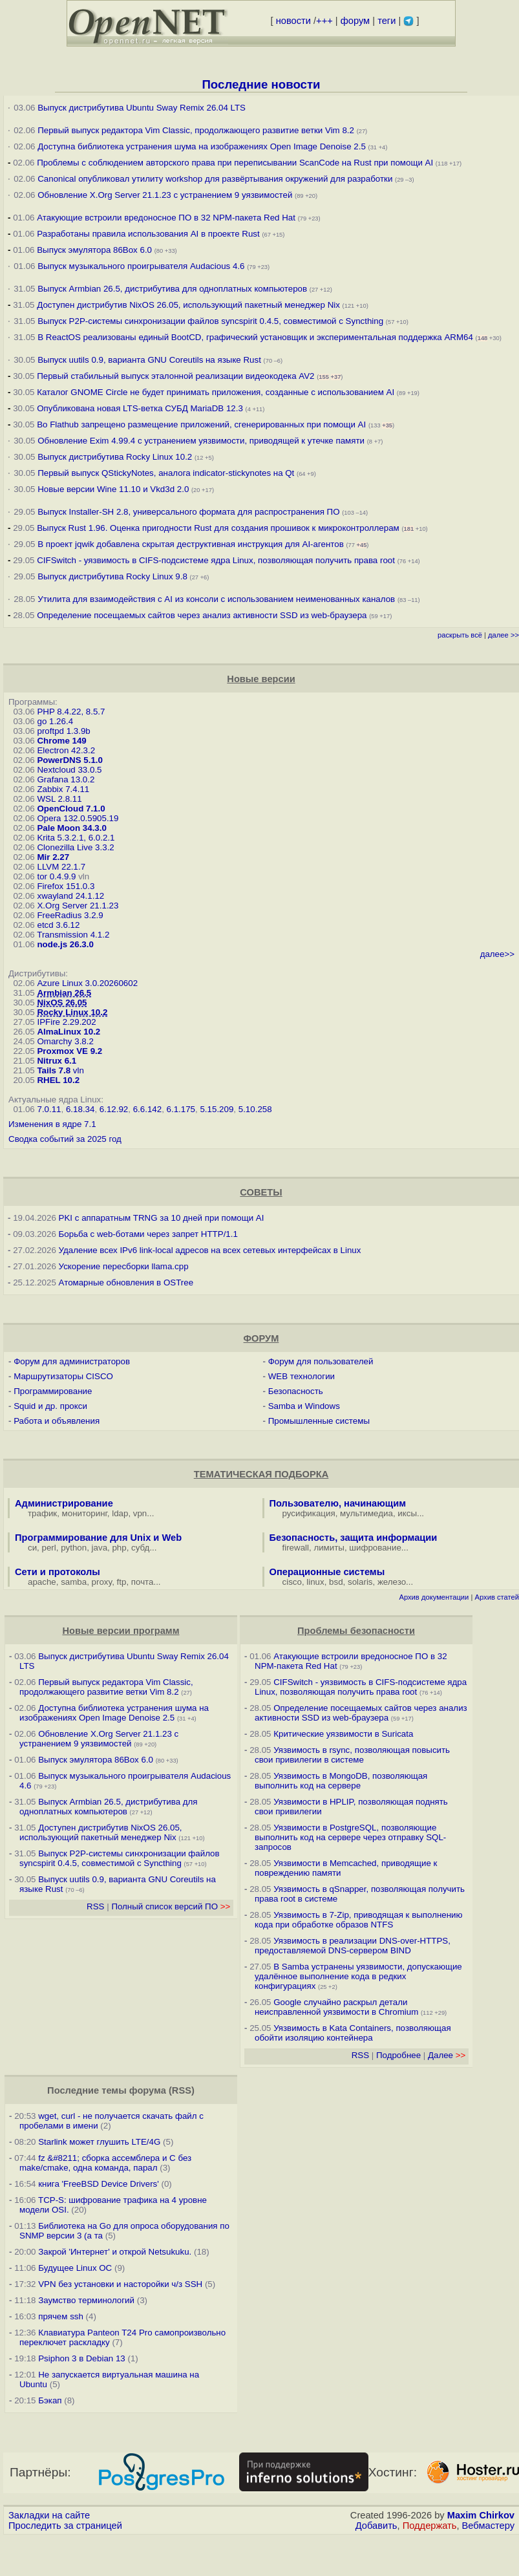 Image resolution: width=519 pixels, height=2576 pixels. I want to click on RHEL 10.2, so click(58, 1080).